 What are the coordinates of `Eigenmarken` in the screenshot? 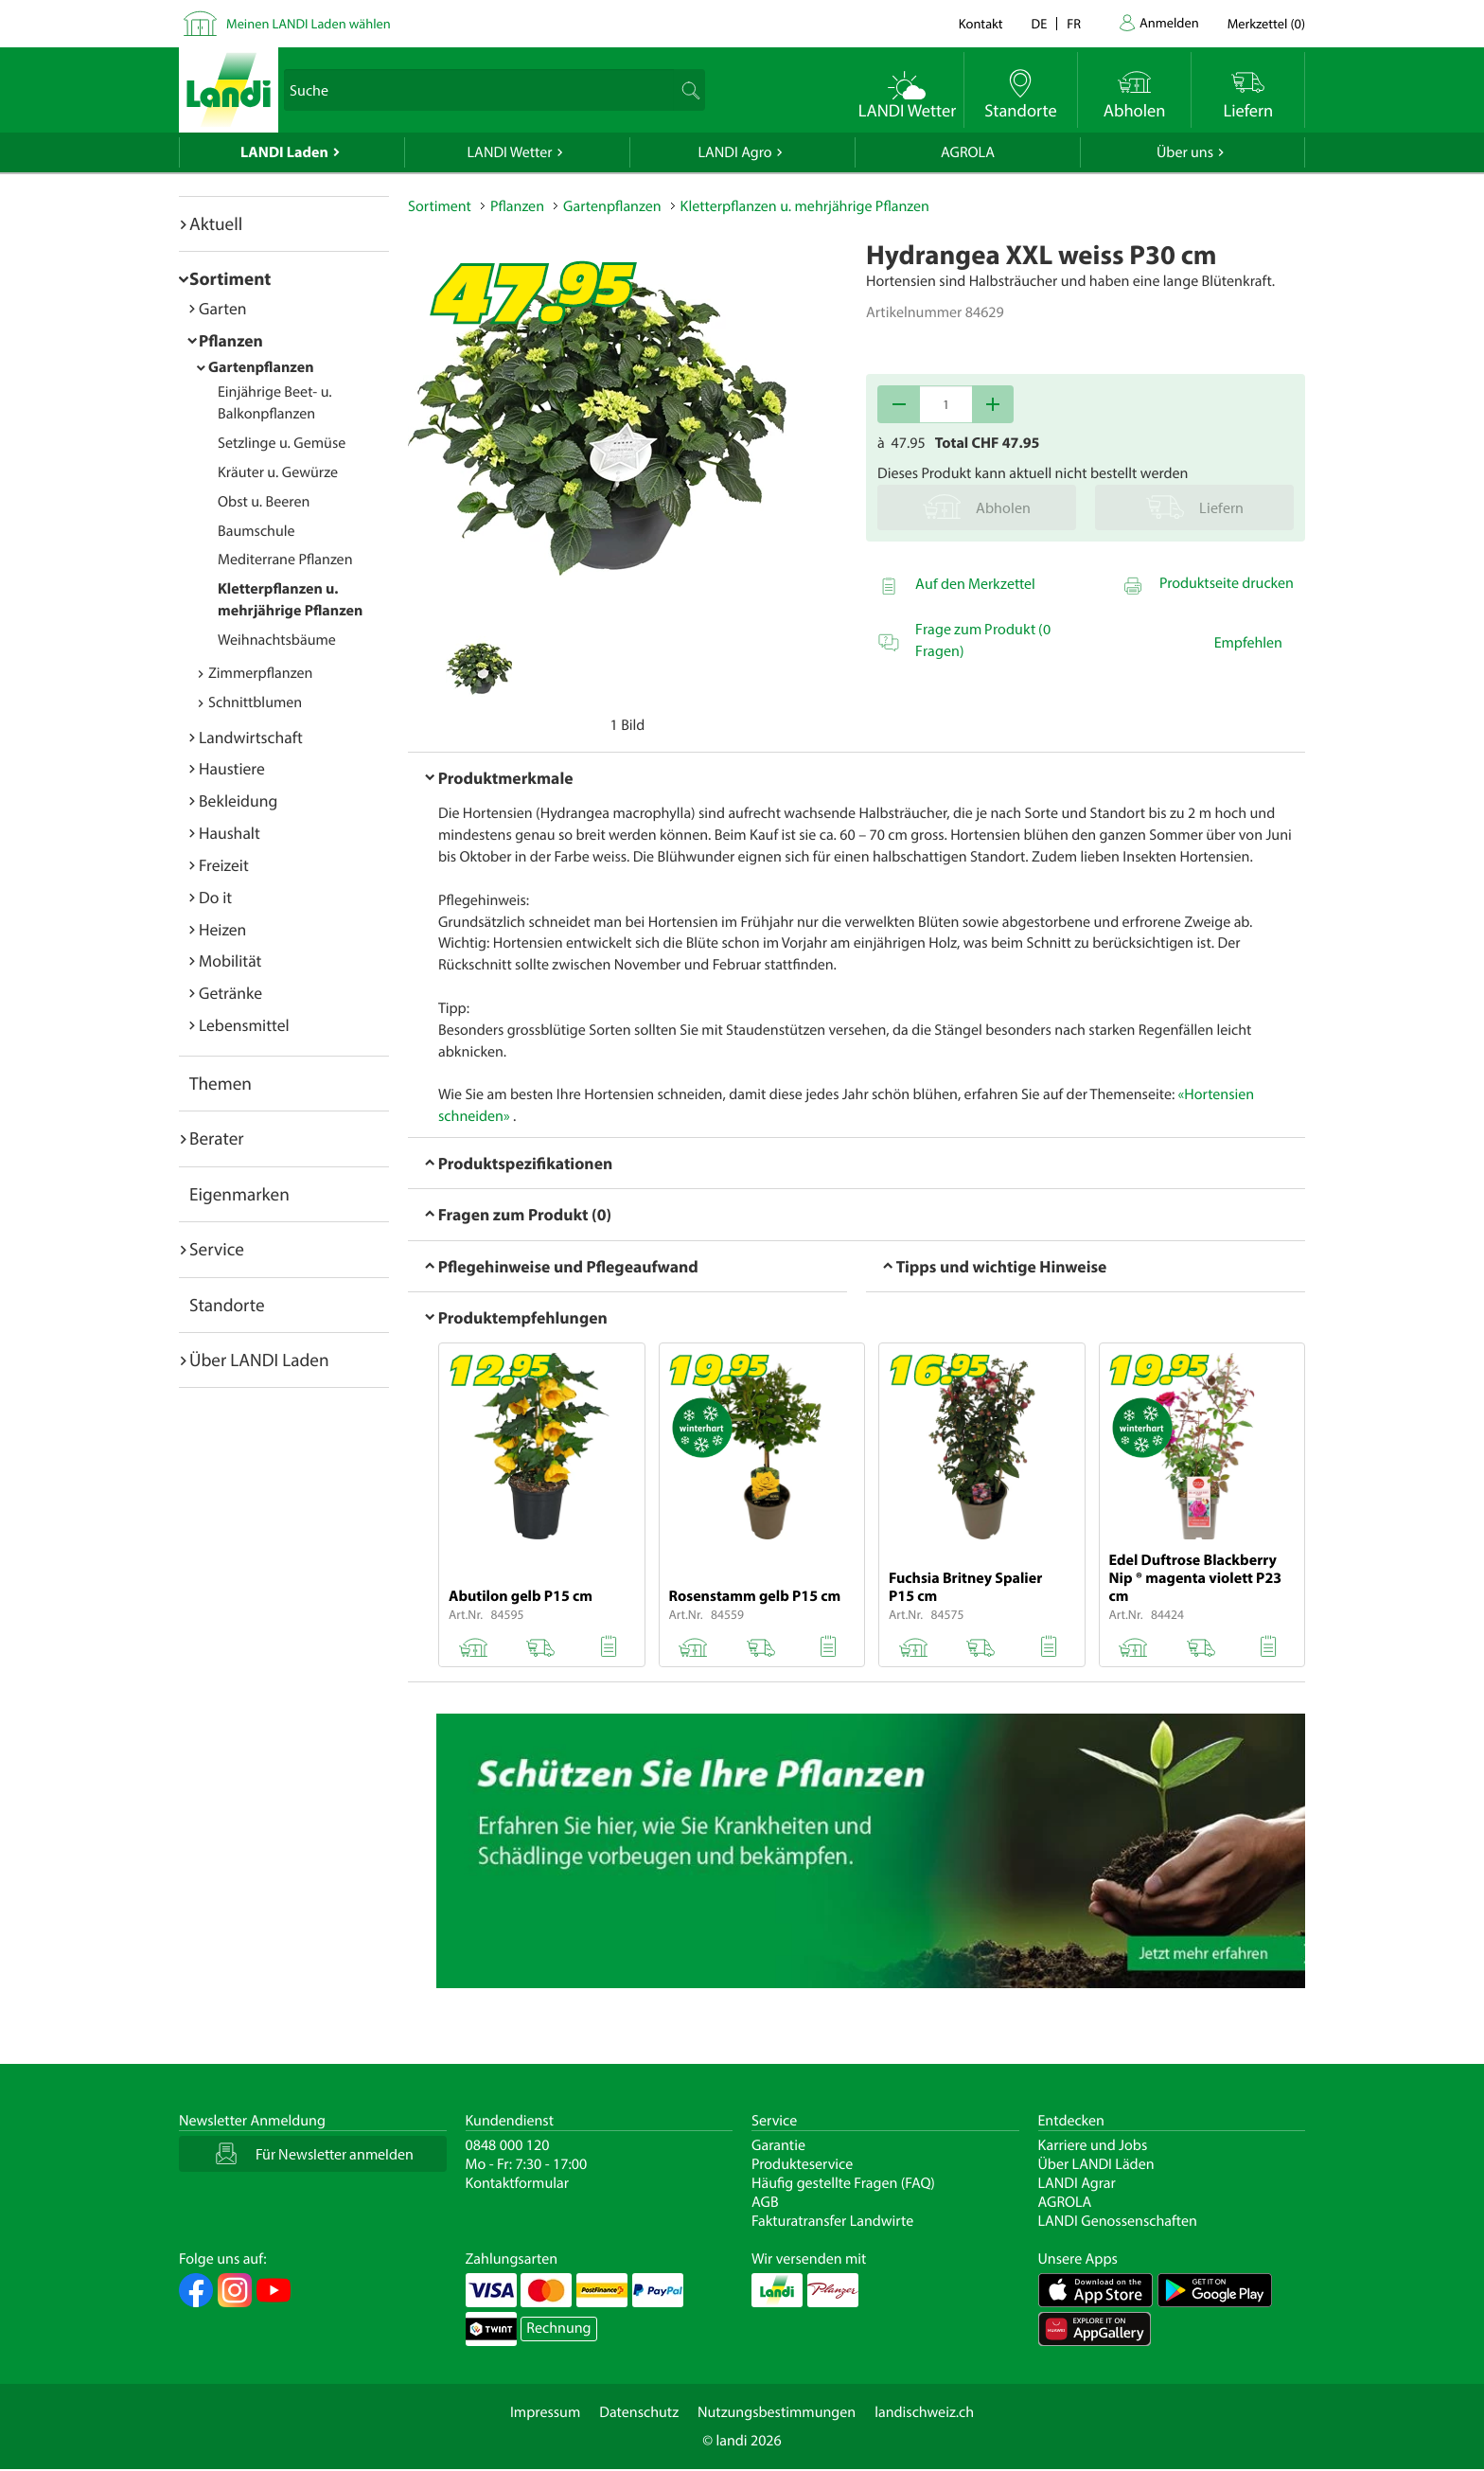 It's located at (239, 1193).